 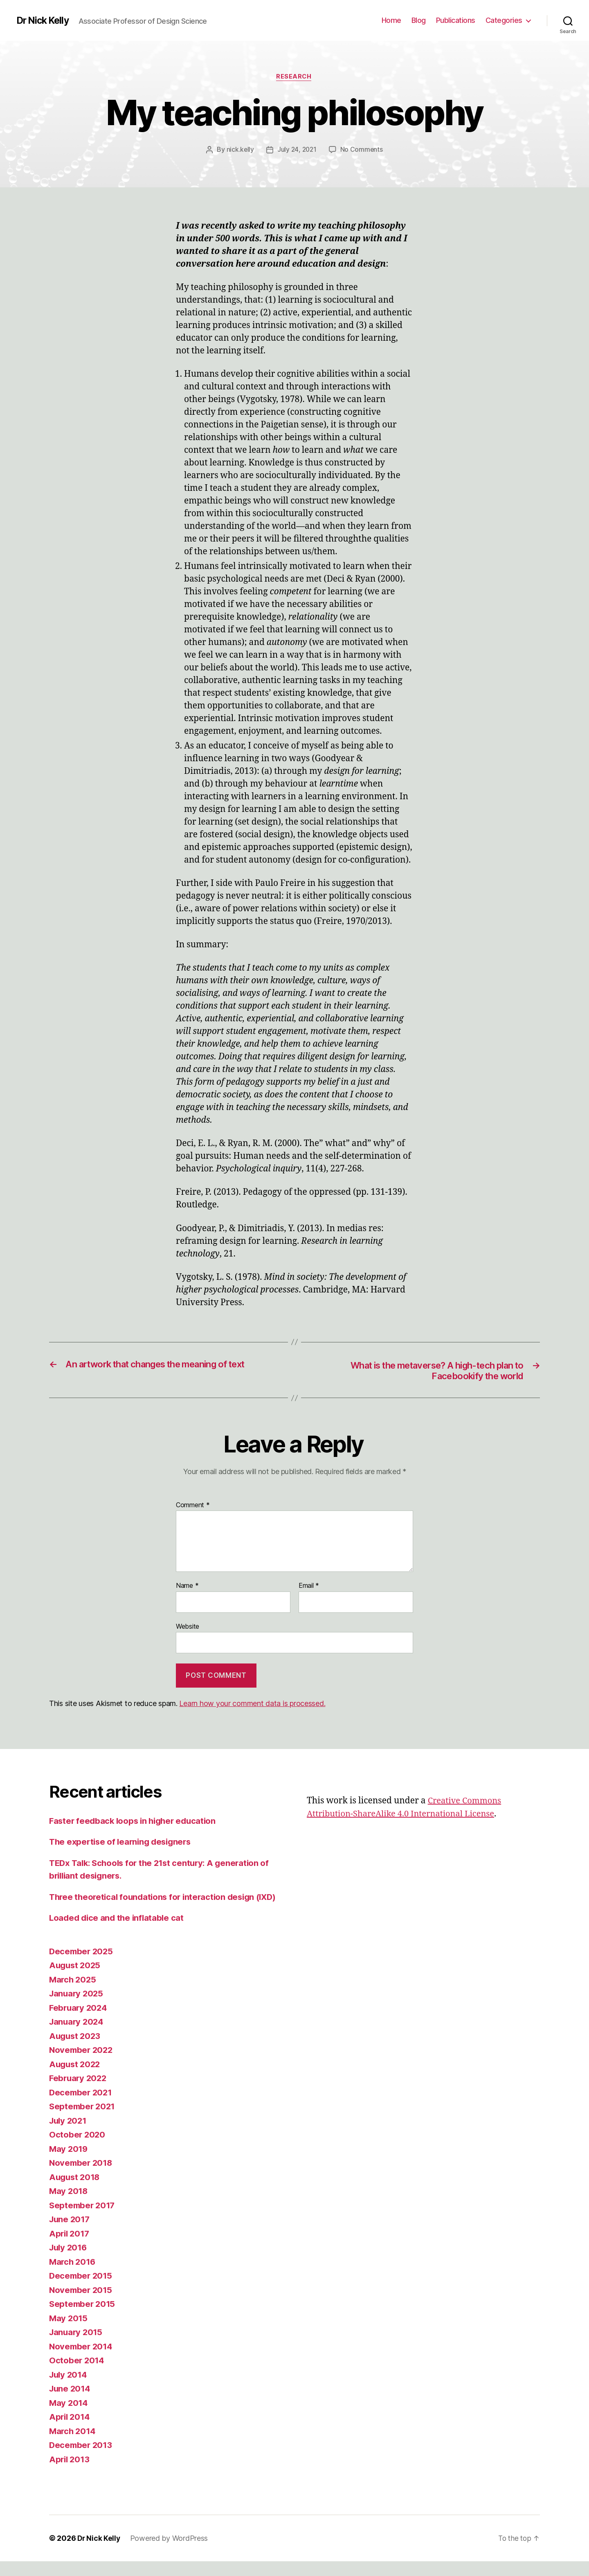 What do you see at coordinates (118, 1932) in the screenshot?
I see `Loaded dice and the inflatable cat` at bounding box center [118, 1932].